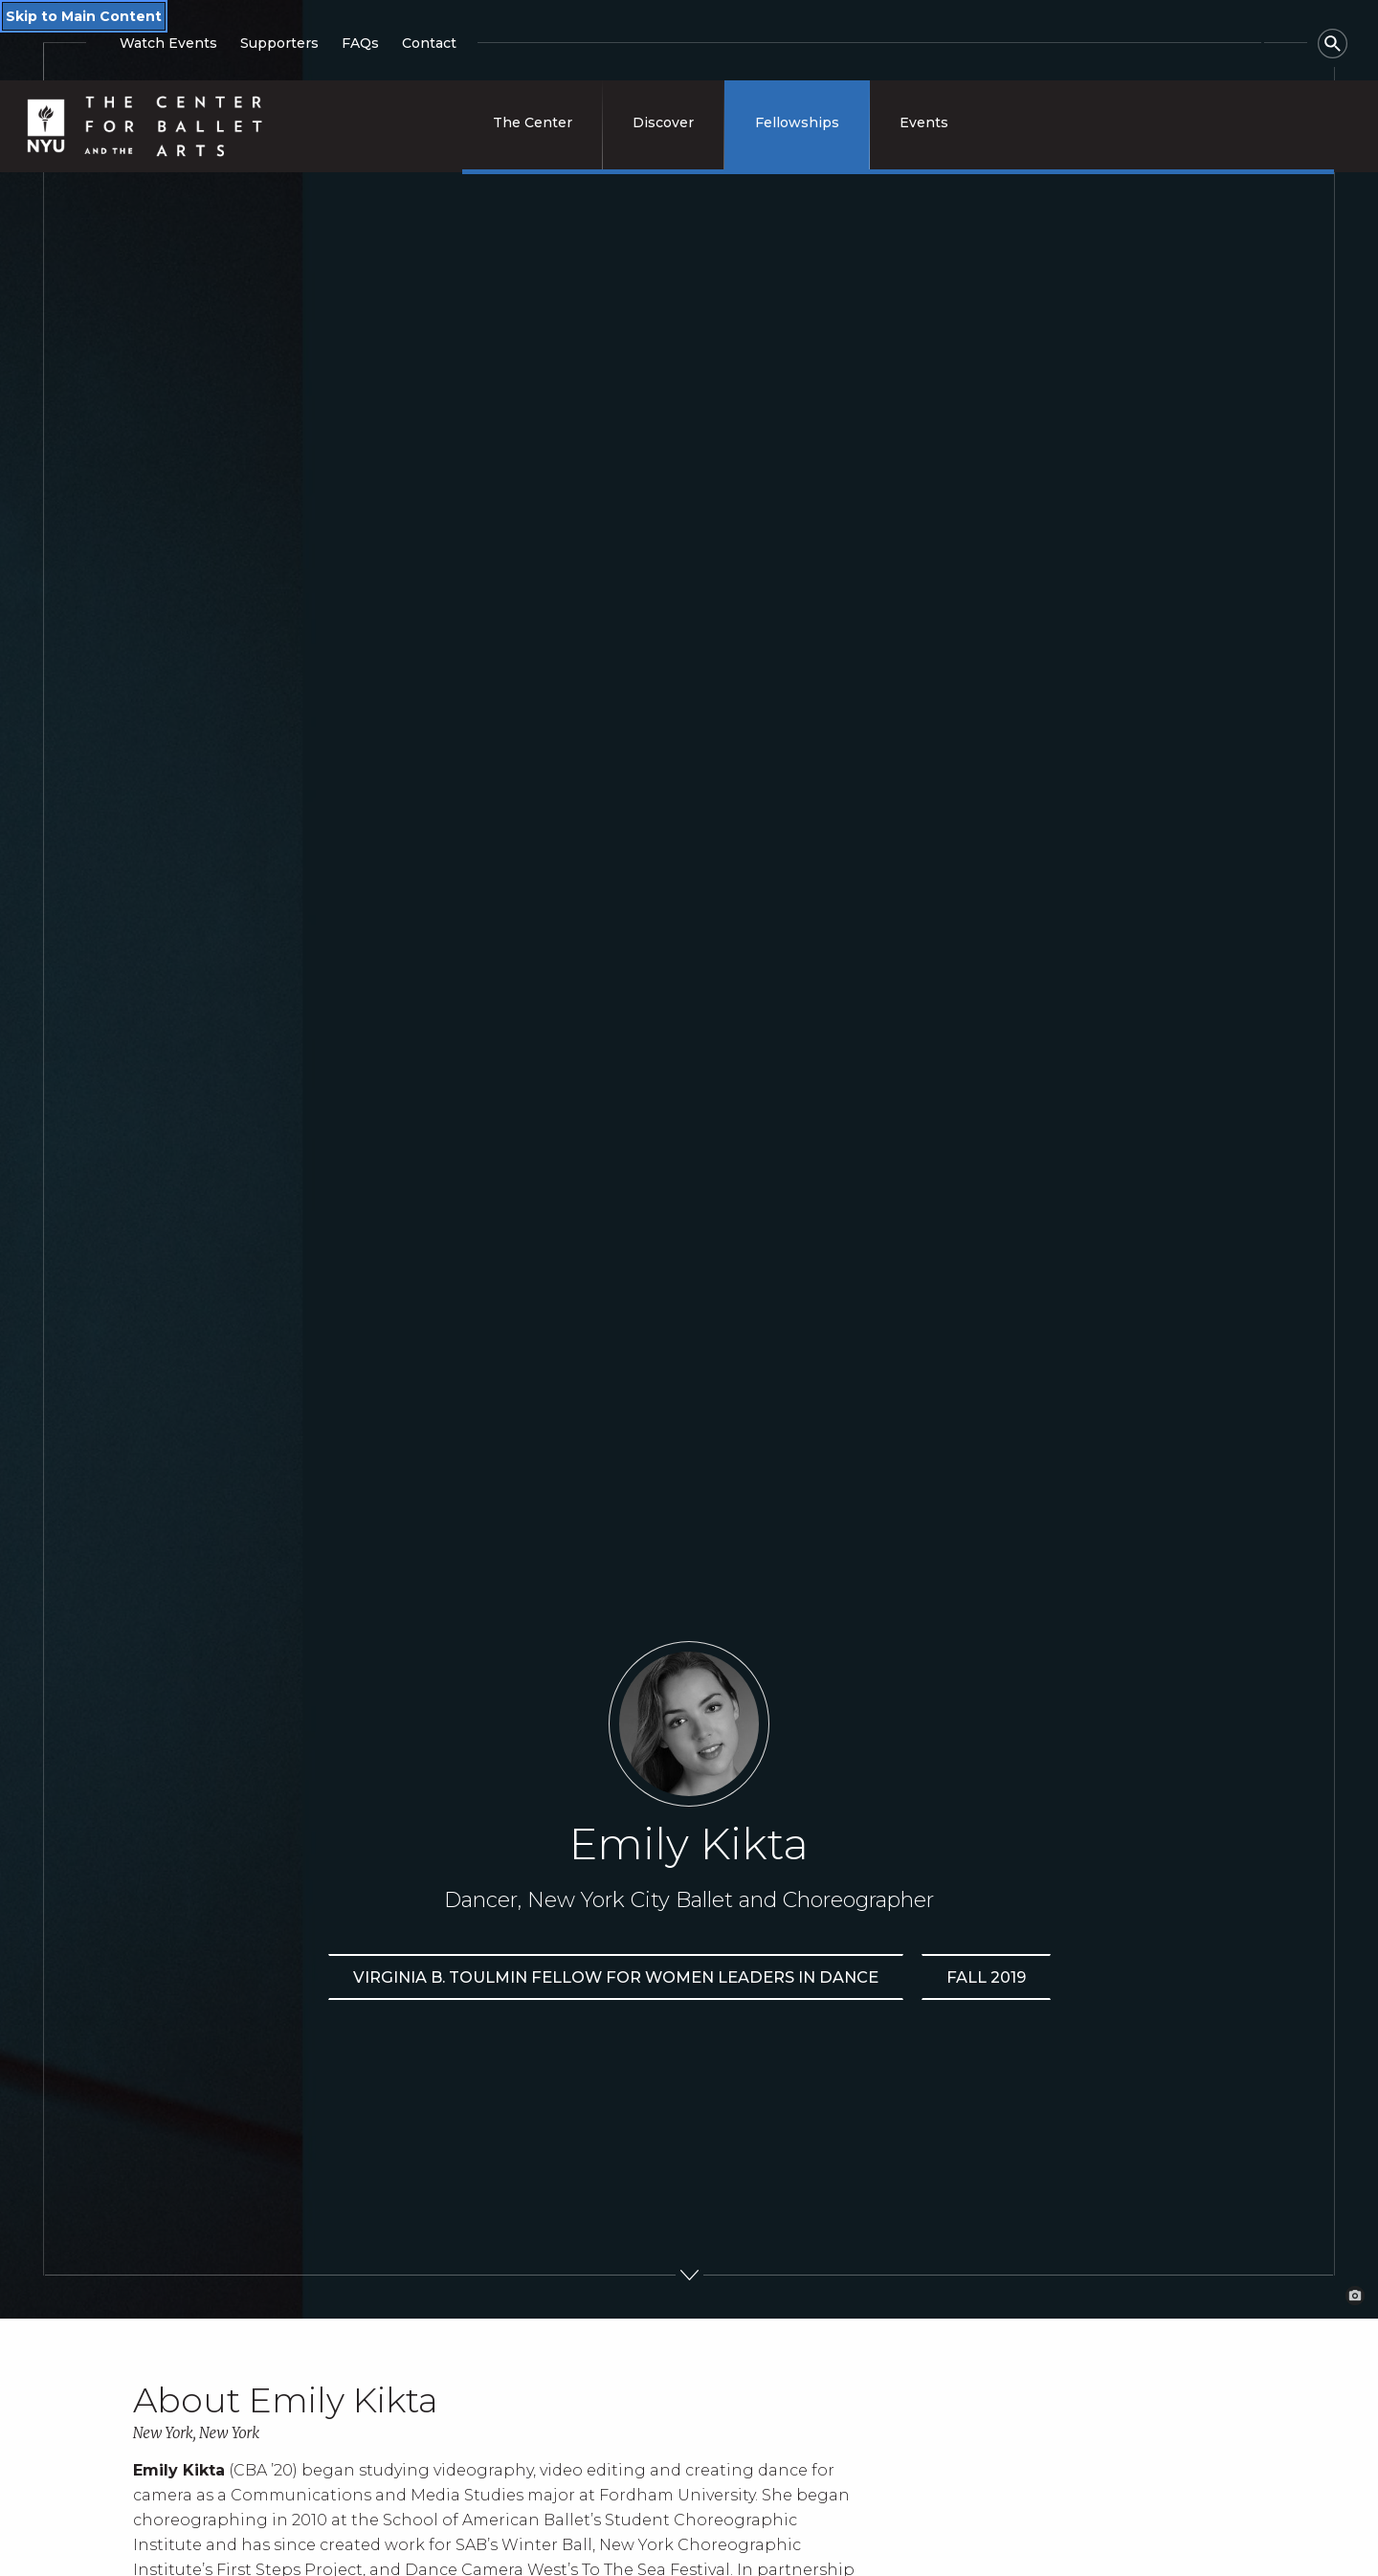  What do you see at coordinates (797, 122) in the screenshot?
I see `Fellowships` at bounding box center [797, 122].